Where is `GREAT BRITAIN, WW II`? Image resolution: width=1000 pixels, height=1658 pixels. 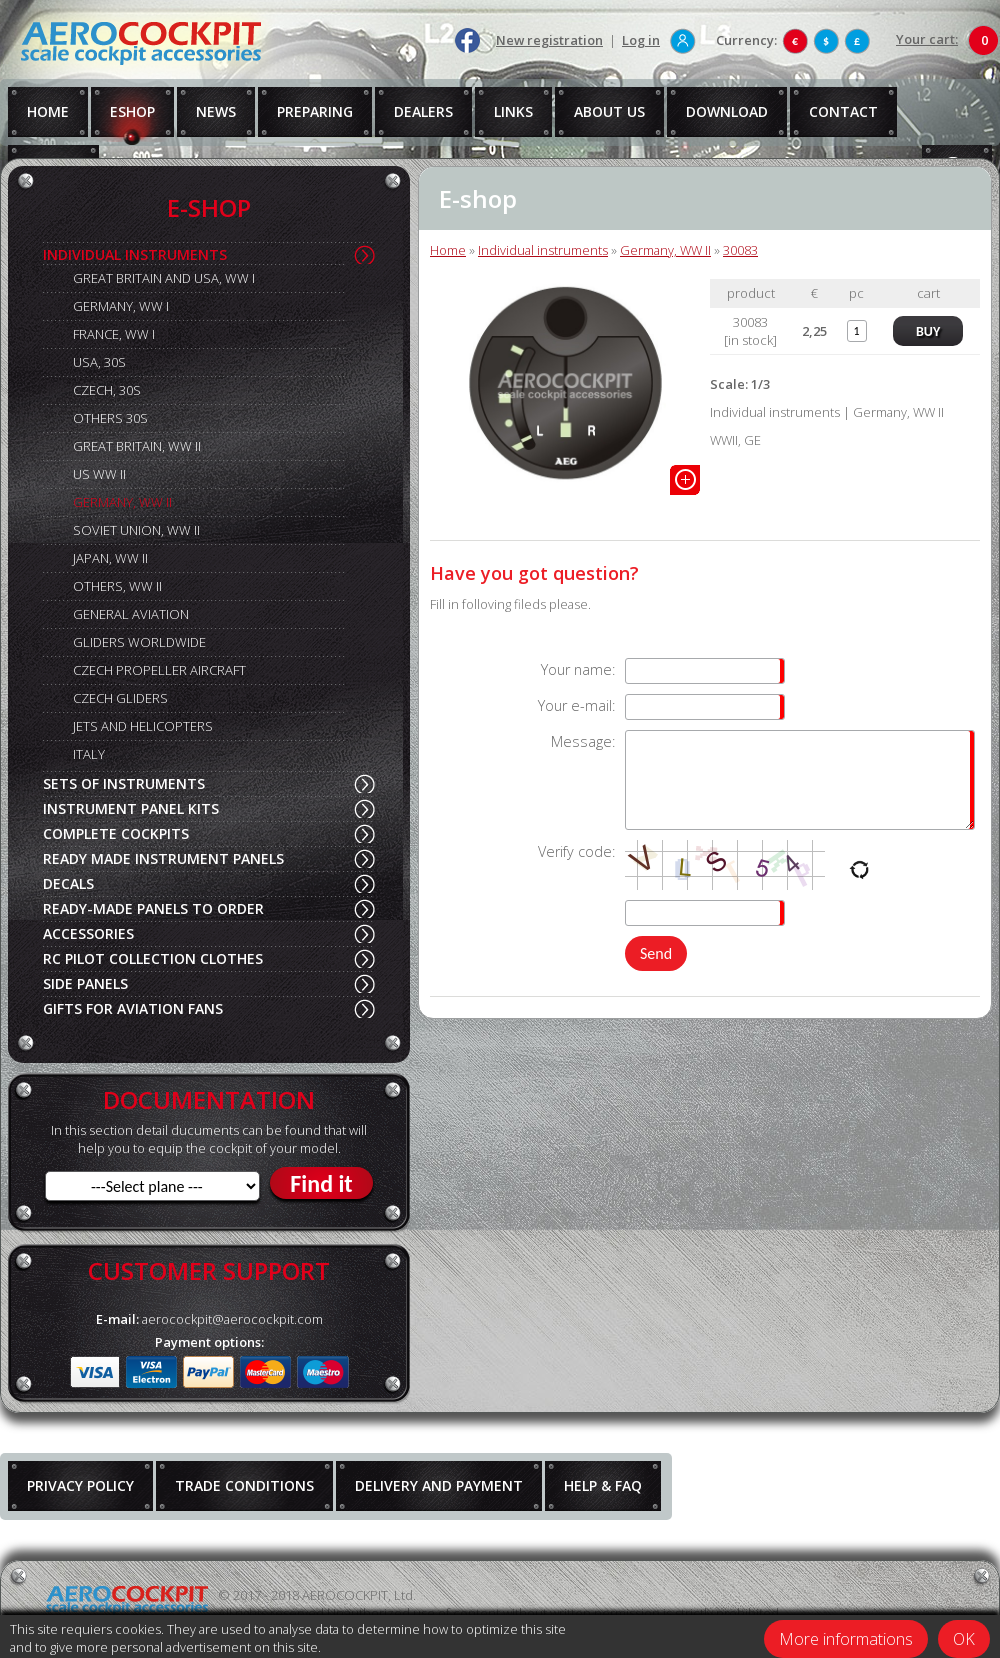 GREAT BRITAIN, WW II is located at coordinates (137, 446).